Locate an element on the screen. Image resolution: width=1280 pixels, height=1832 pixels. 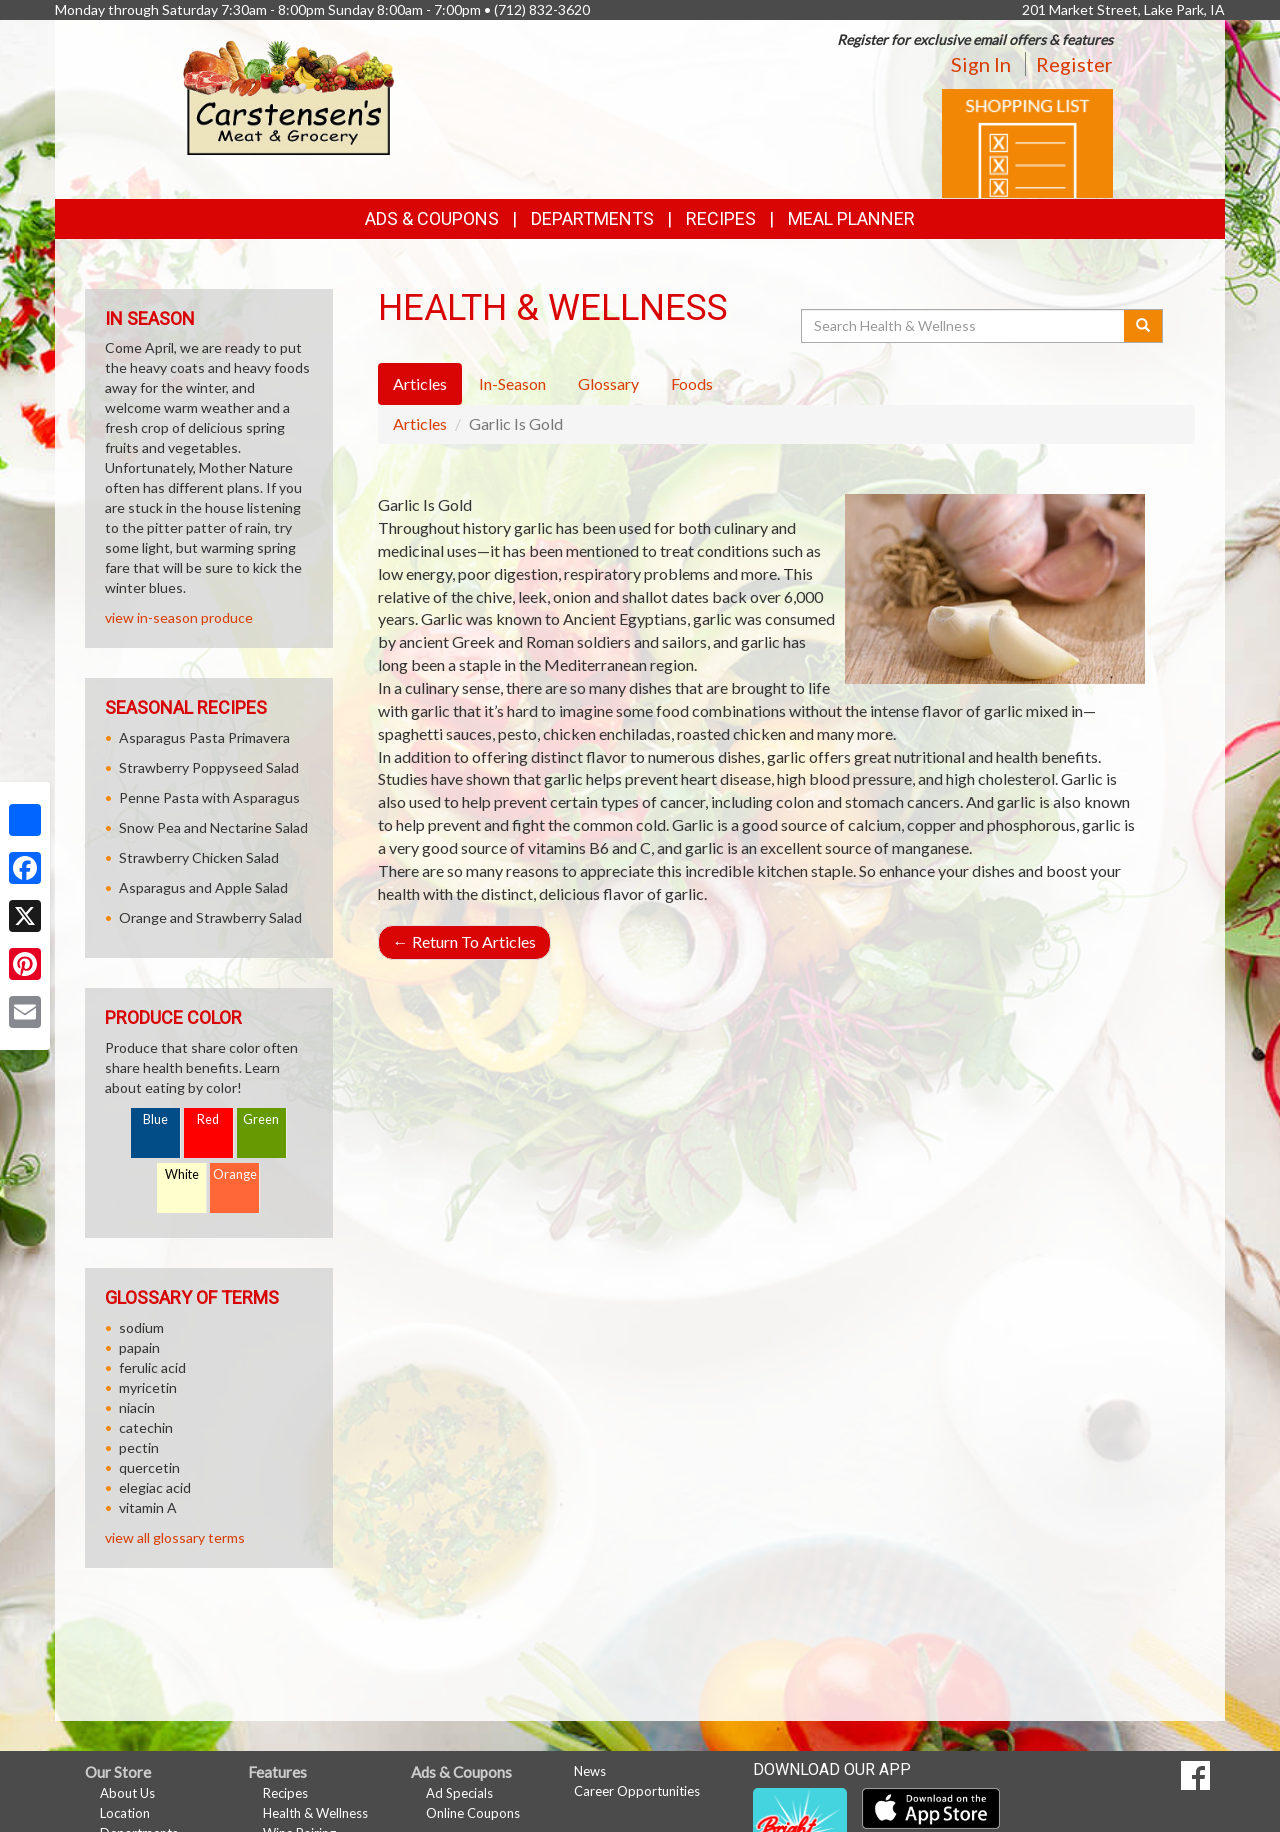
Orange is located at coordinates (235, 1174).